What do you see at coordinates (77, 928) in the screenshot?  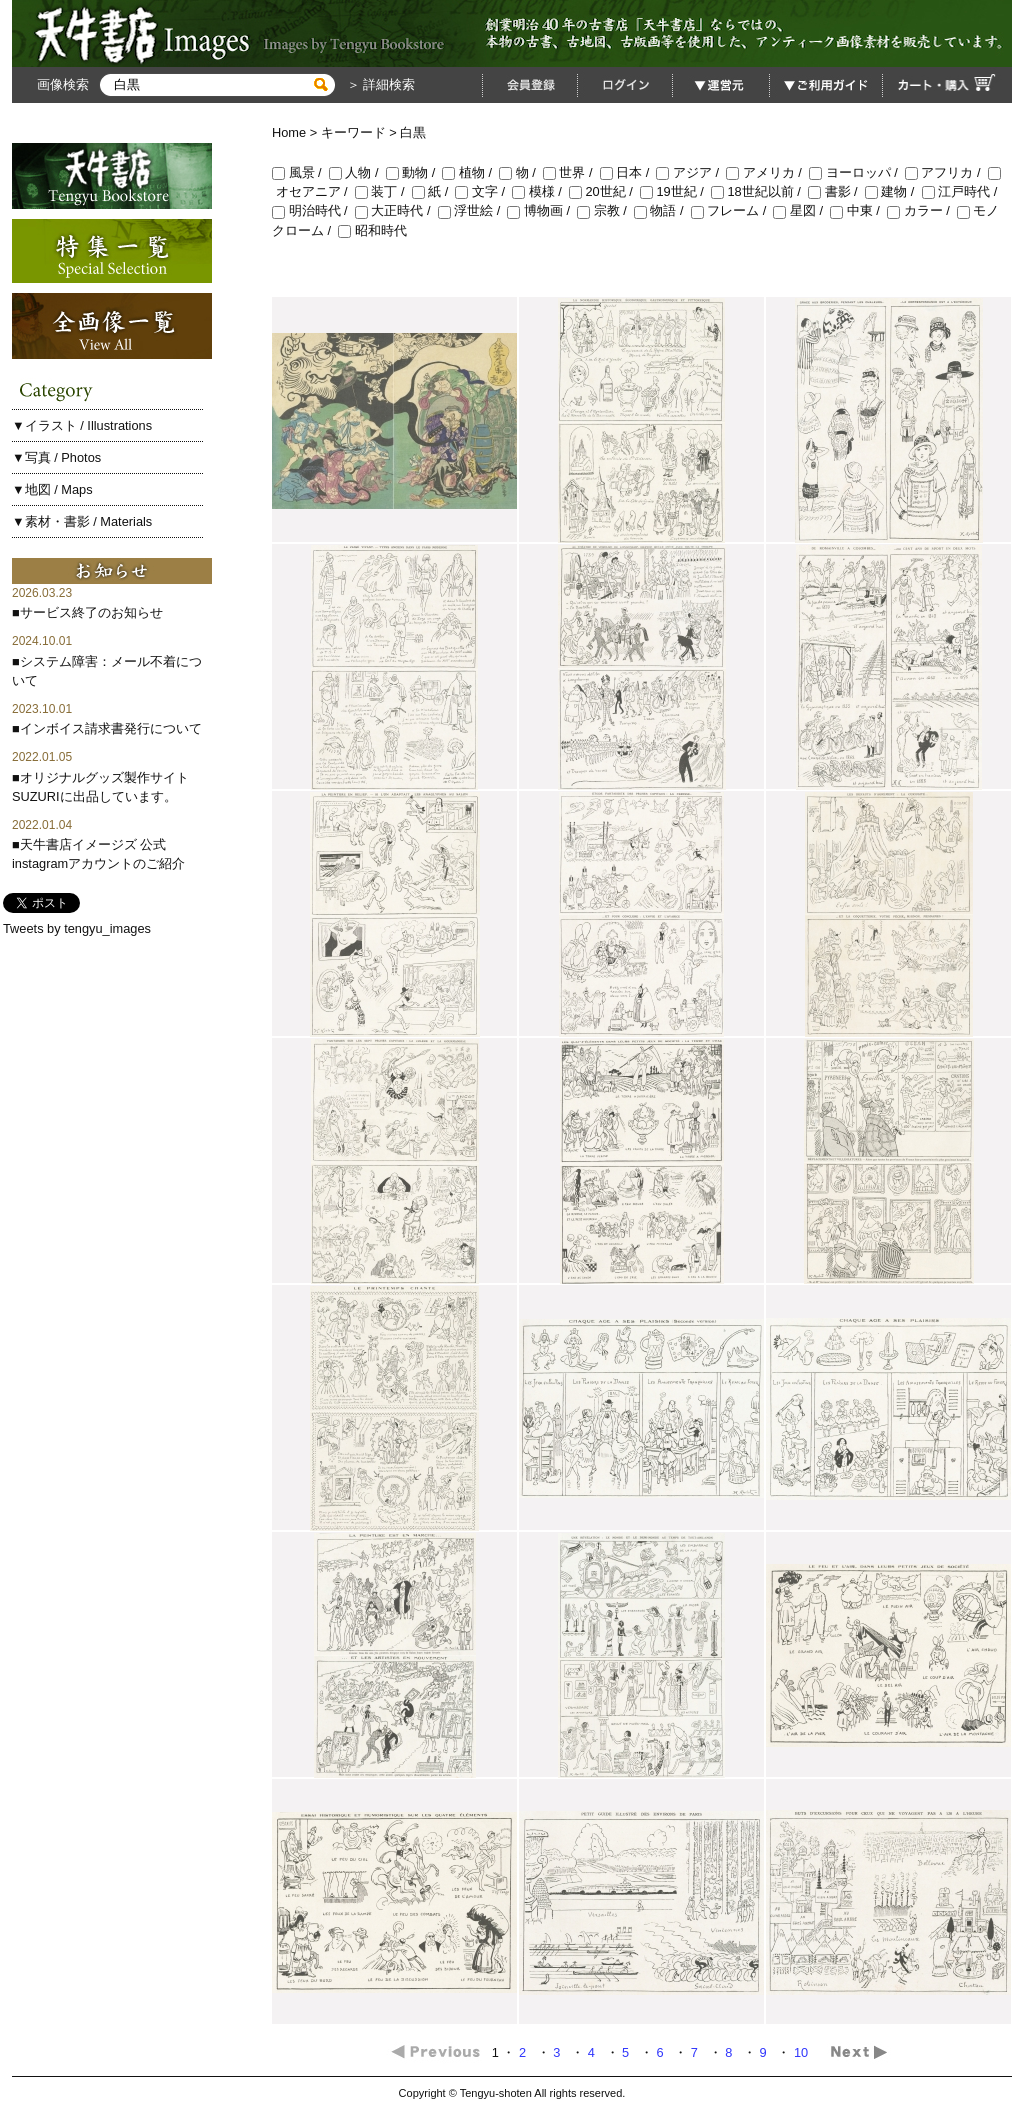 I see `Tweets by tengyu_images` at bounding box center [77, 928].